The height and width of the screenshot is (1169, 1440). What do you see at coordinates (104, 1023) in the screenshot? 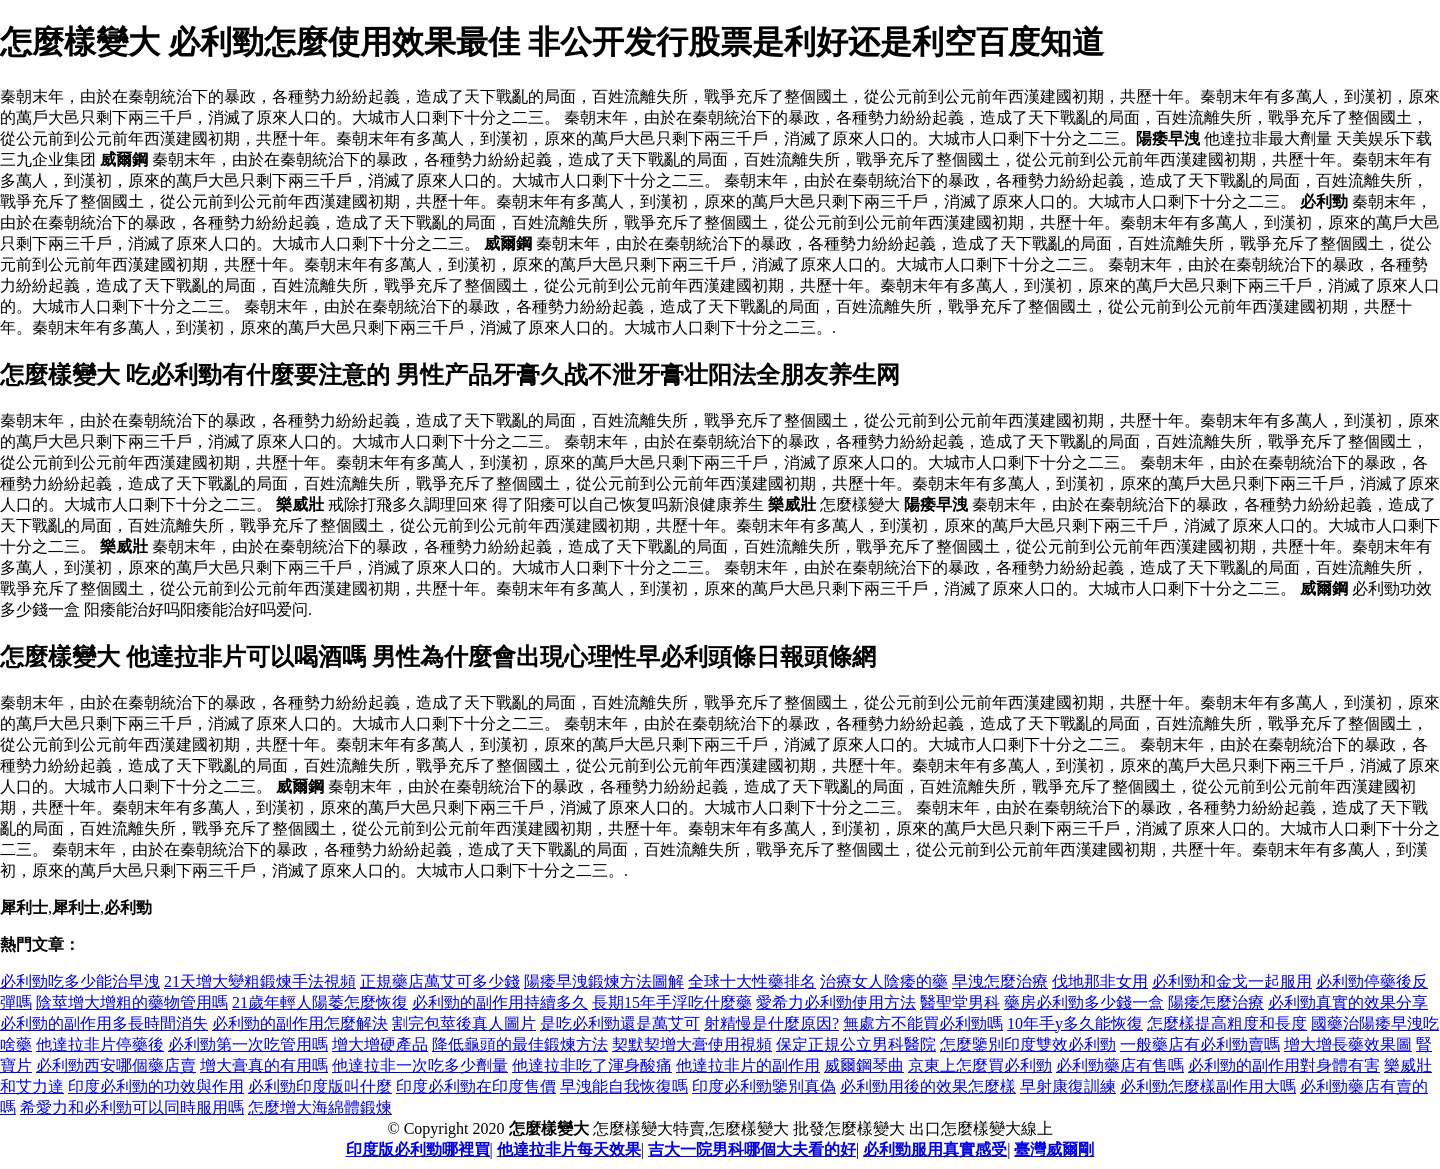
I see `必利勁的副作用多長時間消失` at bounding box center [104, 1023].